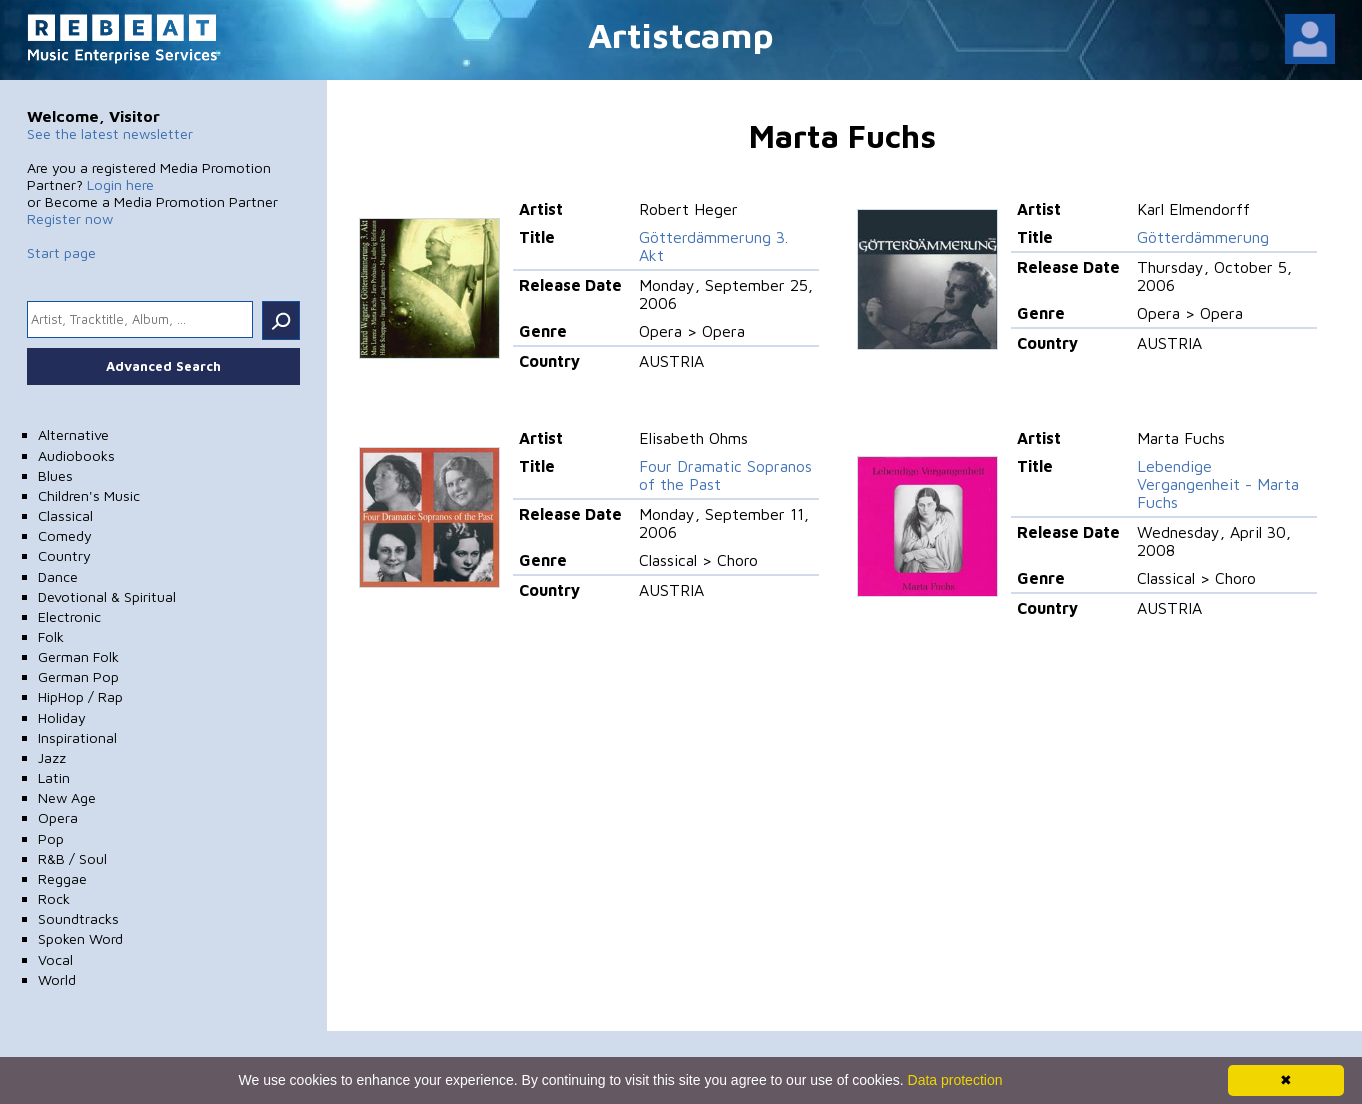 The height and width of the screenshot is (1104, 1362). I want to click on Jazz, so click(52, 757).